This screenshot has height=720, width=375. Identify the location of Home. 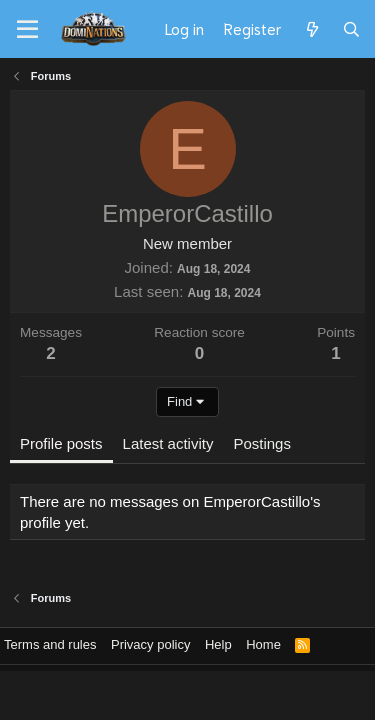
(263, 644).